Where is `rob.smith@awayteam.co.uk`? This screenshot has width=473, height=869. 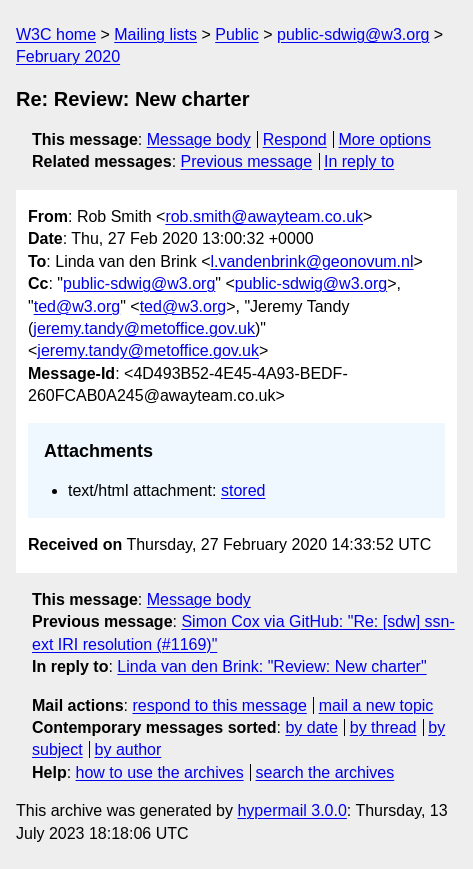
rob.smith@awayteam.co.uk is located at coordinates (264, 216).